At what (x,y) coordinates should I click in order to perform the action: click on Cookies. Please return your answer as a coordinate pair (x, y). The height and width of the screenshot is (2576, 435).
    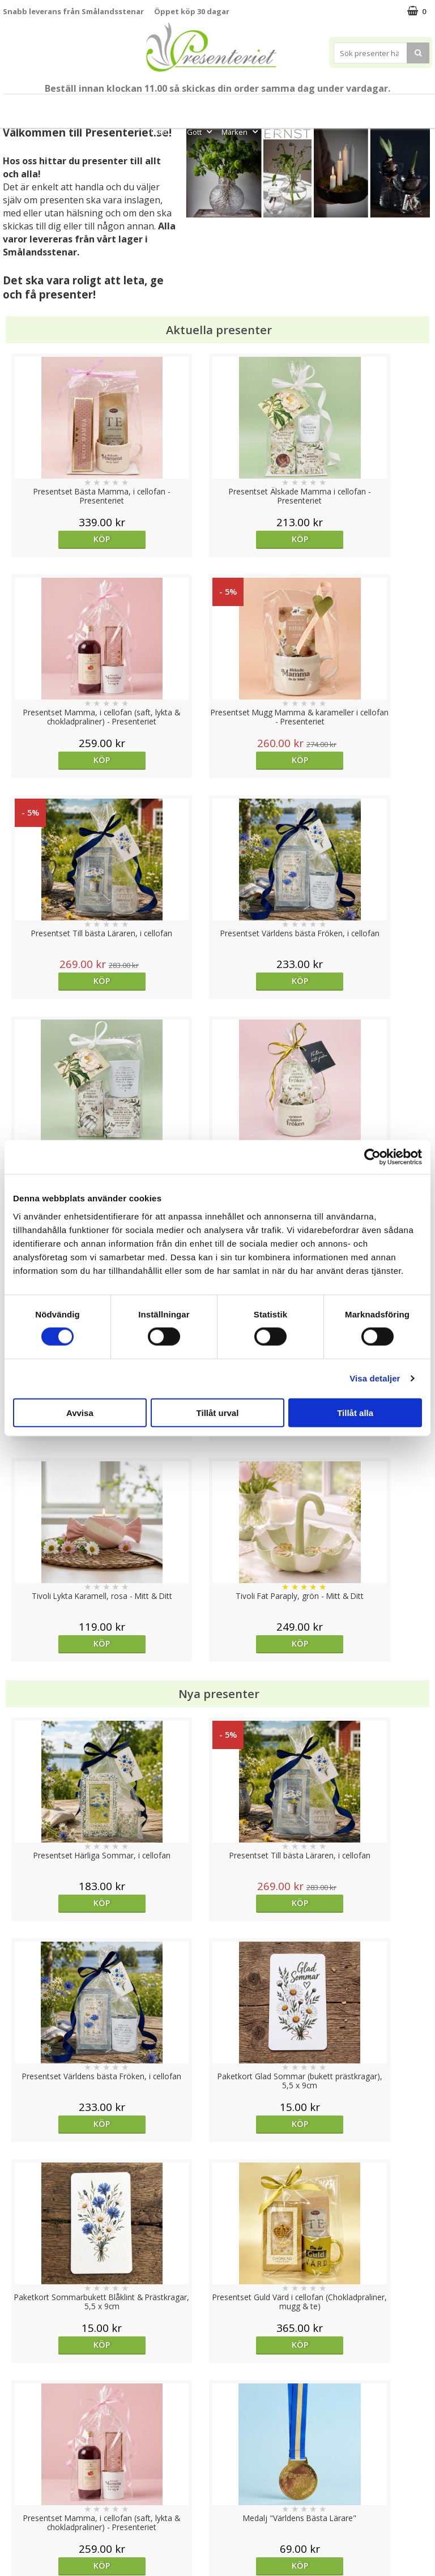
    Looking at the image, I should click on (17, 2439).